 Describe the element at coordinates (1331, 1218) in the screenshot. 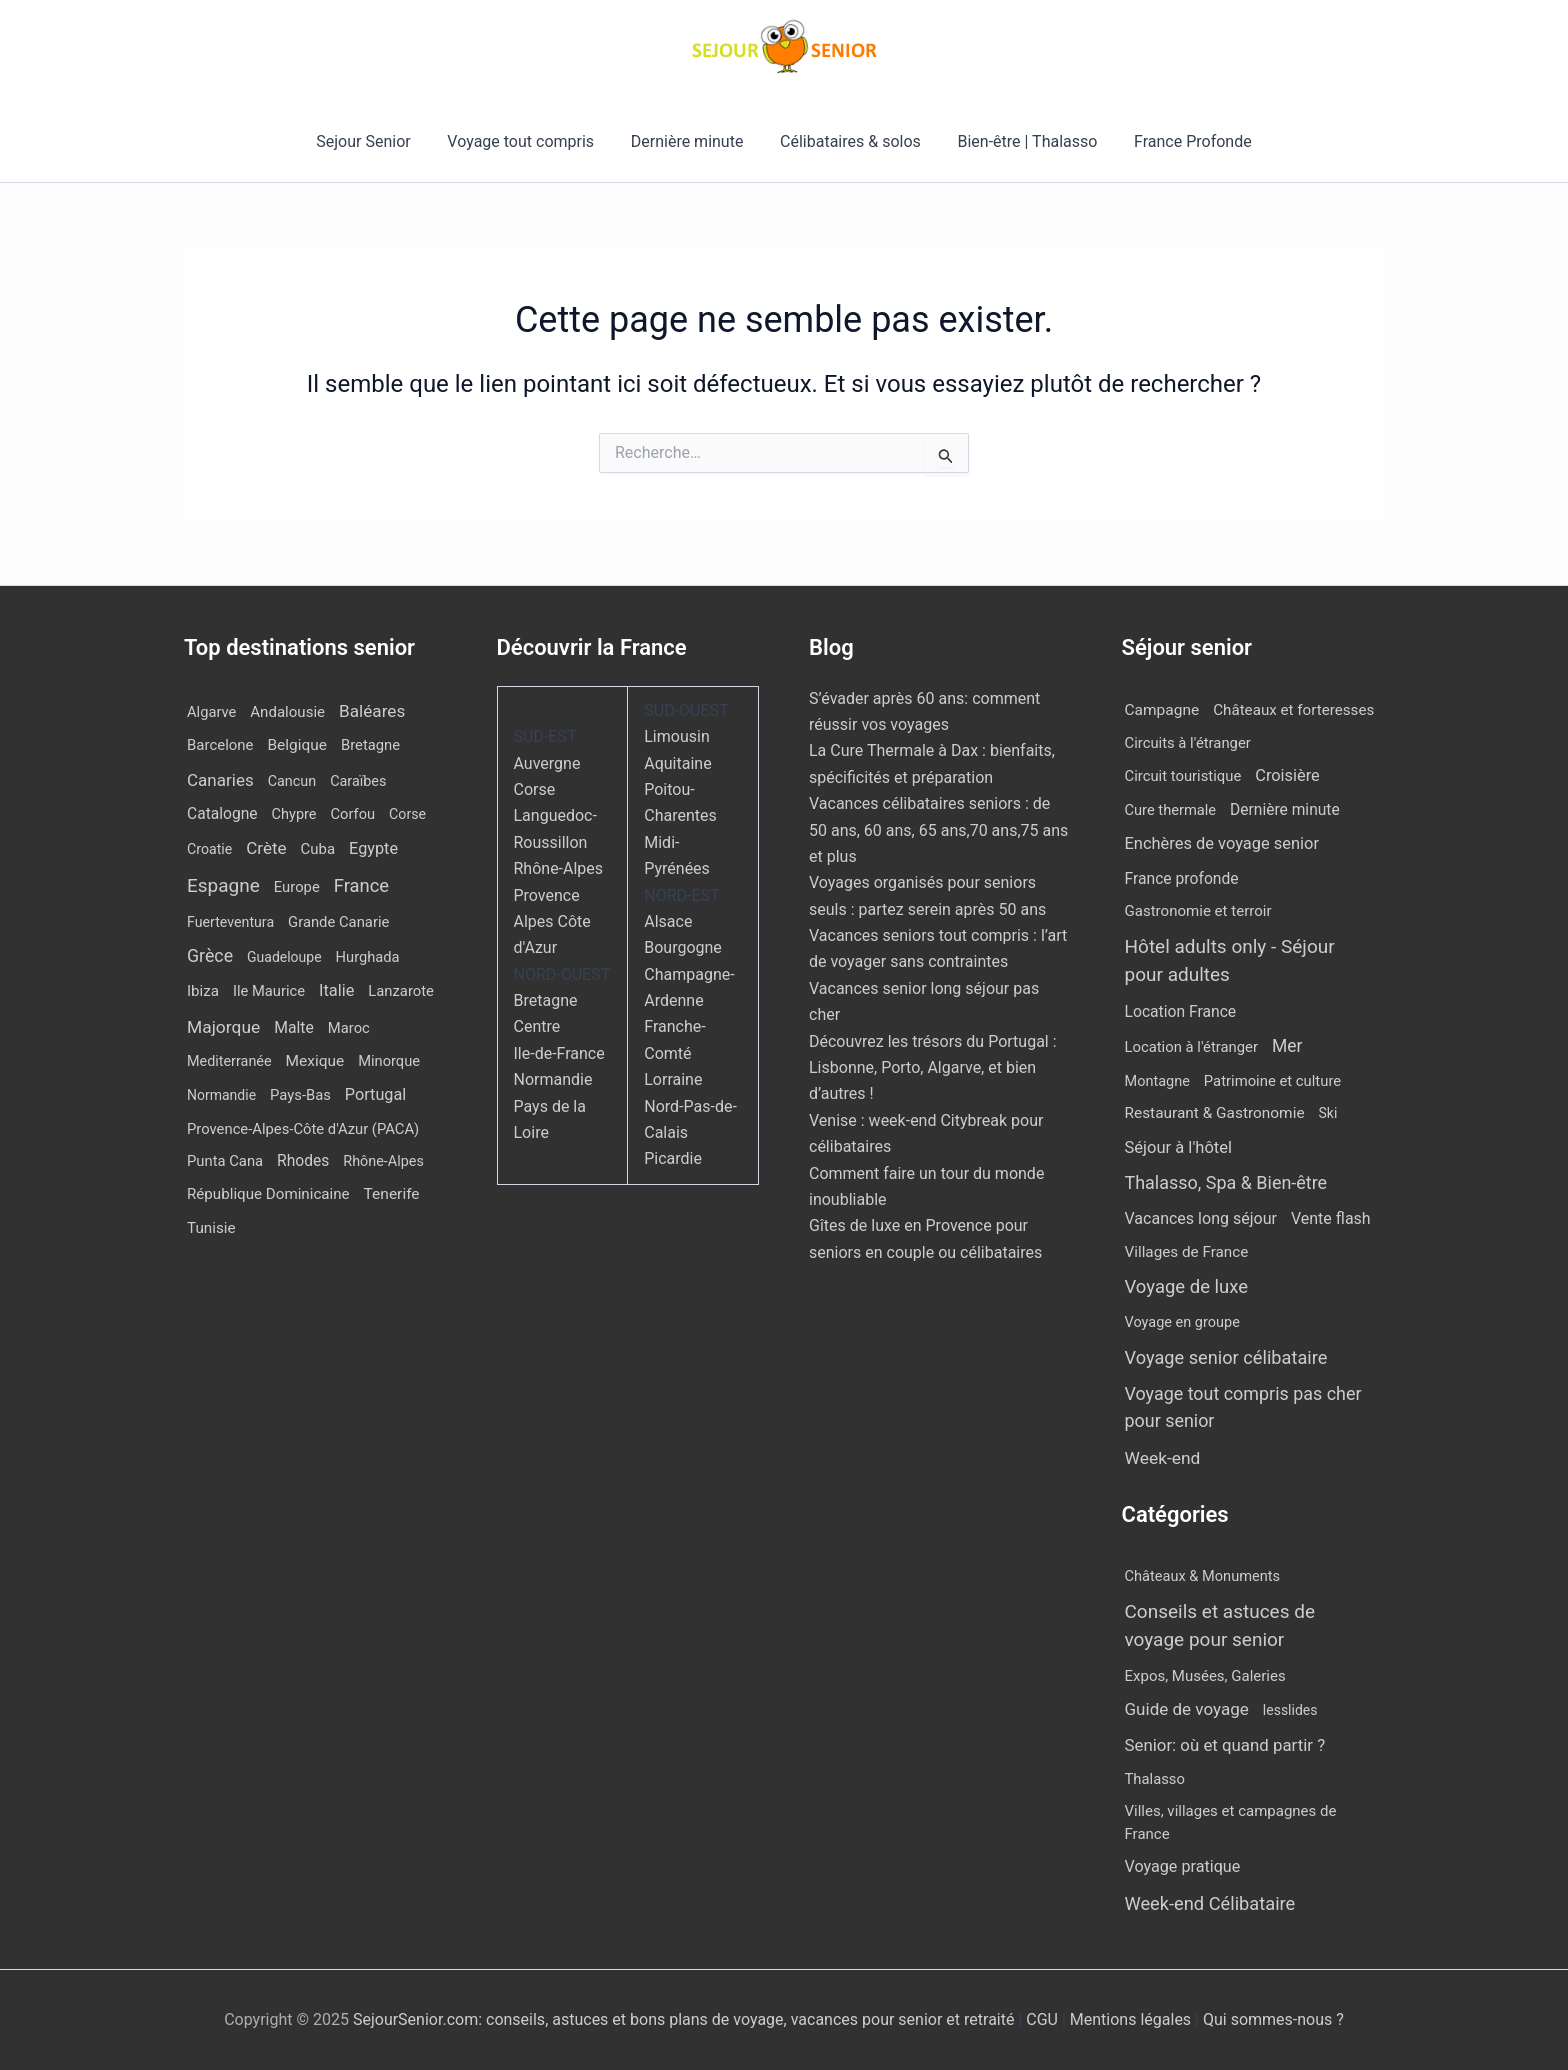

I see `Vente flash [Vente flash (23 éléments)]` at that location.